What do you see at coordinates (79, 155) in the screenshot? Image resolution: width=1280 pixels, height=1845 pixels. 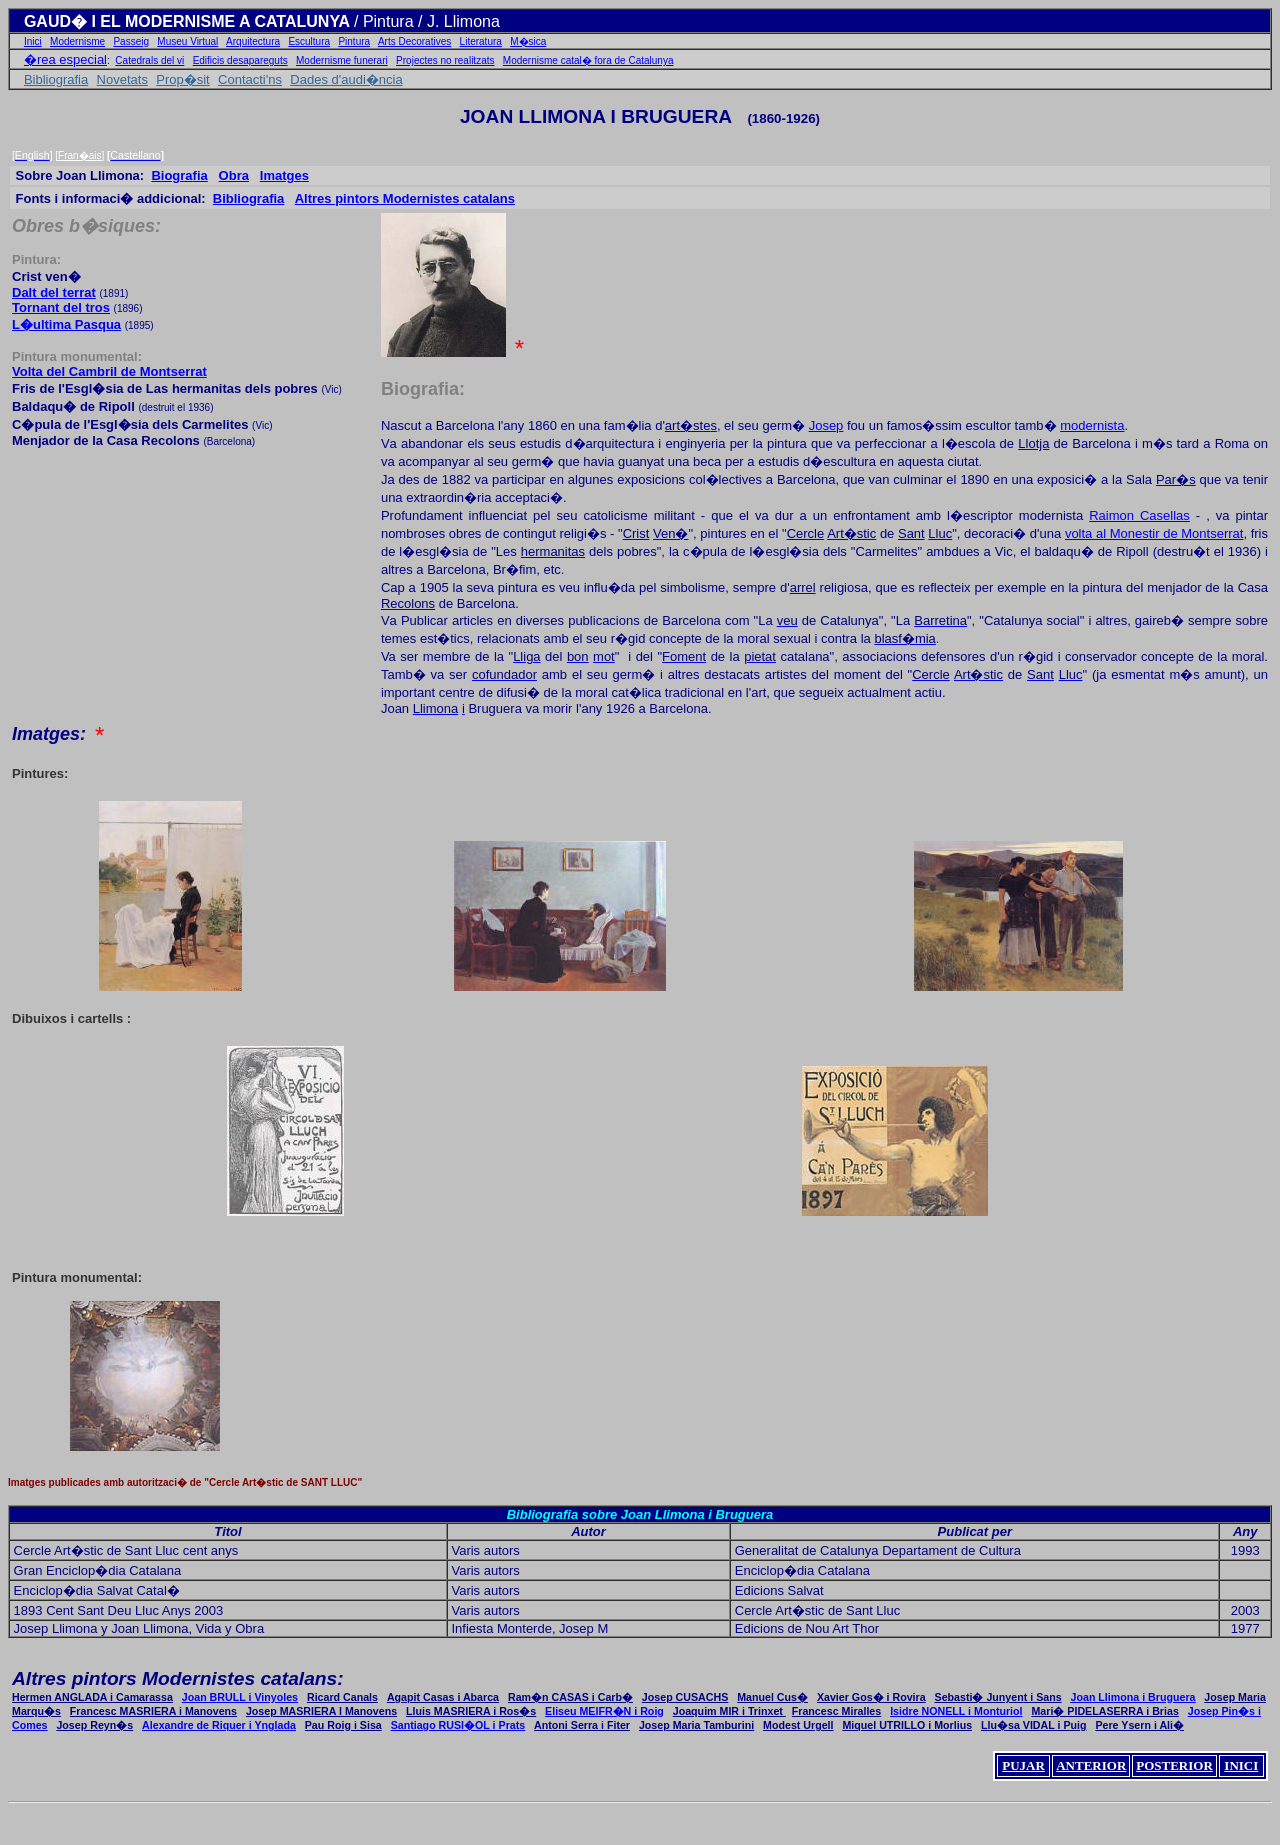 I see `Fran�ais` at bounding box center [79, 155].